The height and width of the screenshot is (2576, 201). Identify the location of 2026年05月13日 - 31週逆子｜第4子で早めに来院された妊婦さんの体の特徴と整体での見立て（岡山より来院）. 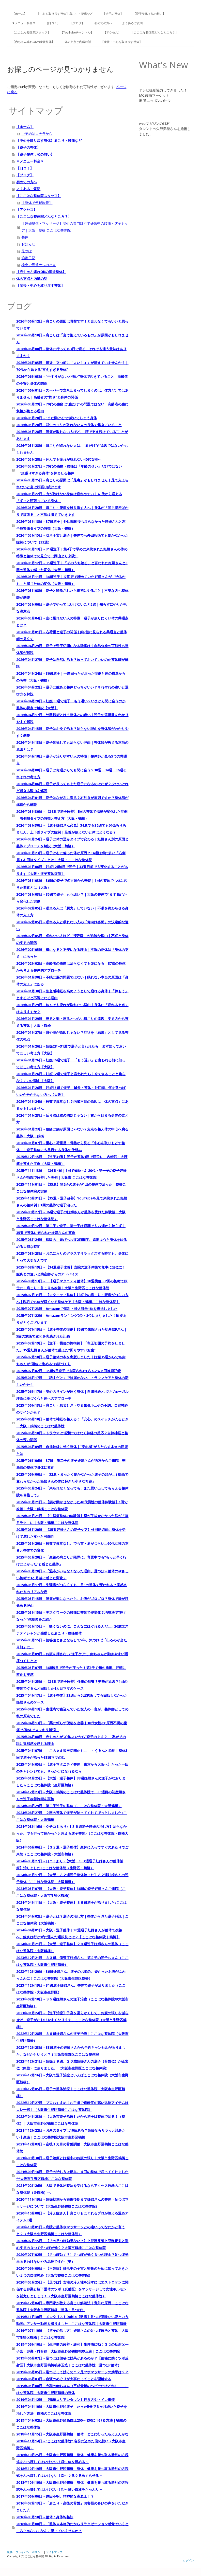
(71, 552).